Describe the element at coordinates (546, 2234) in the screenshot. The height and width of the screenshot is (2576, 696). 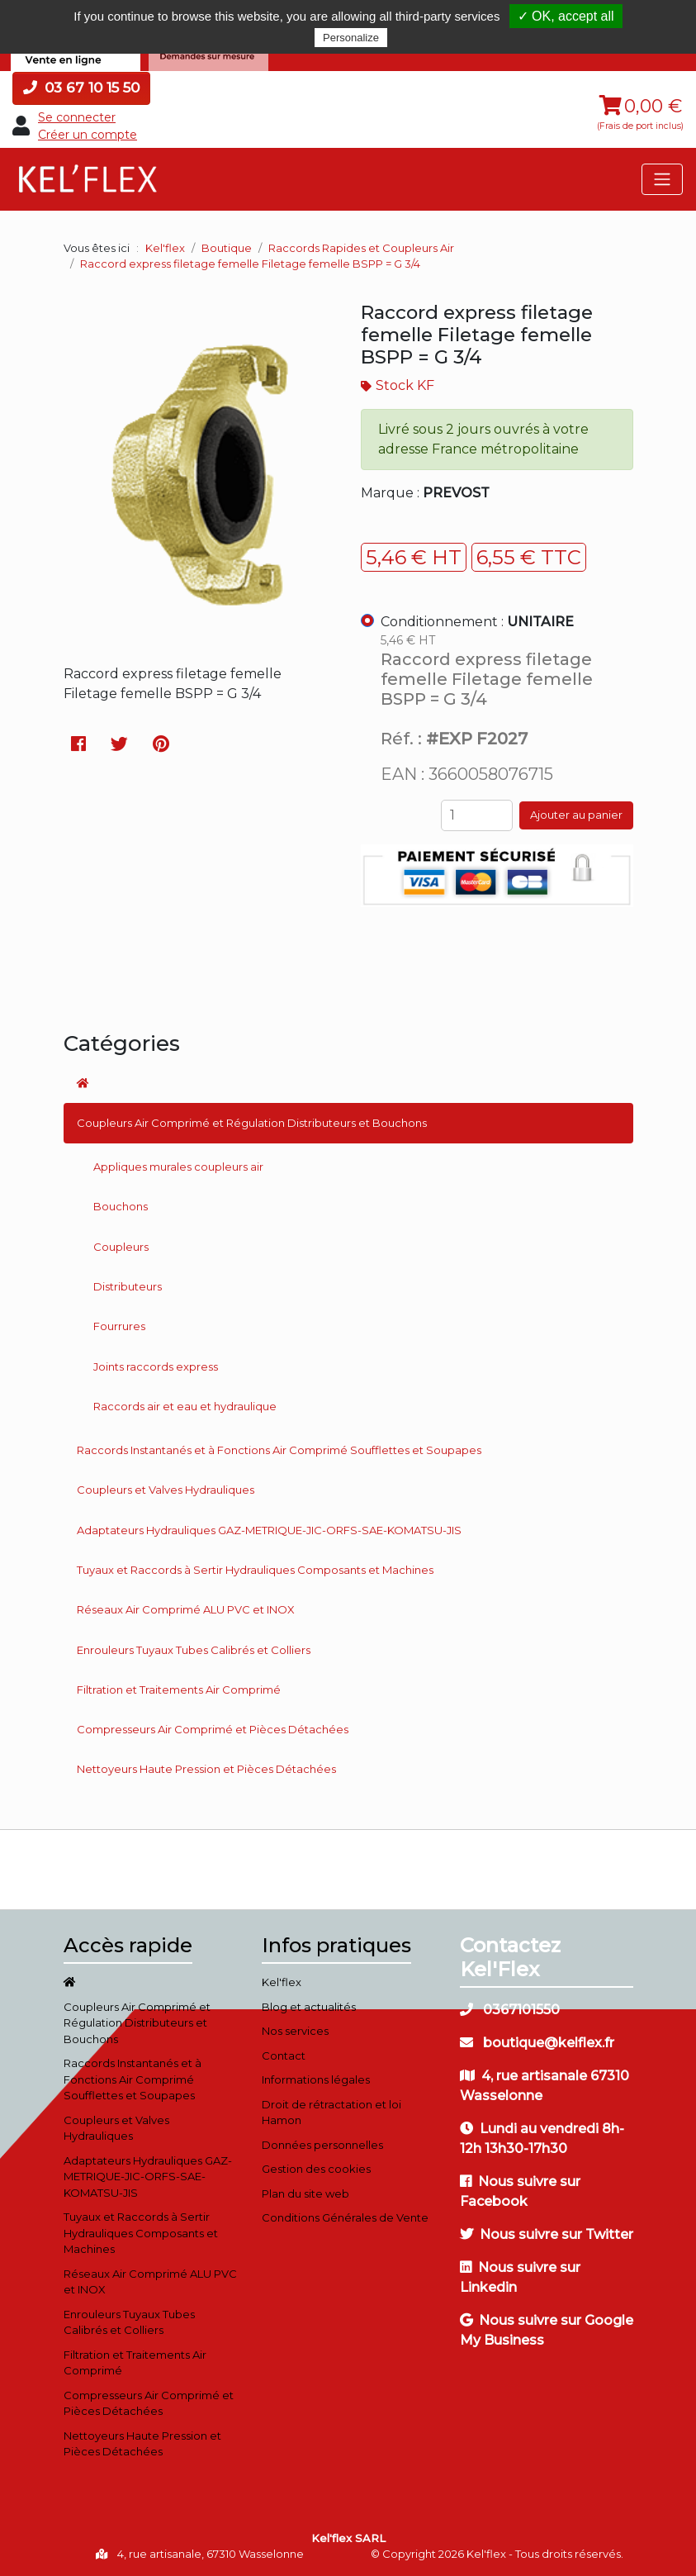
I see `Nous suivre sur Twitter` at that location.